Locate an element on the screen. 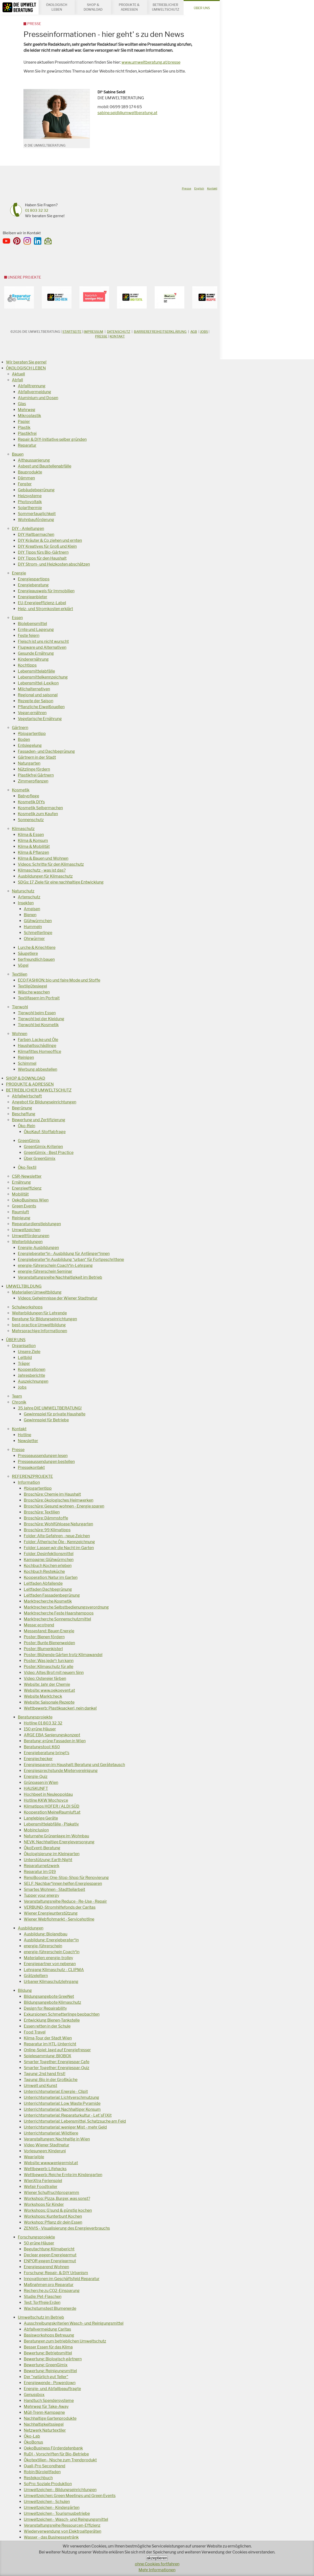 The width and height of the screenshot is (314, 2576). Tierwohl is located at coordinates (20, 1007).